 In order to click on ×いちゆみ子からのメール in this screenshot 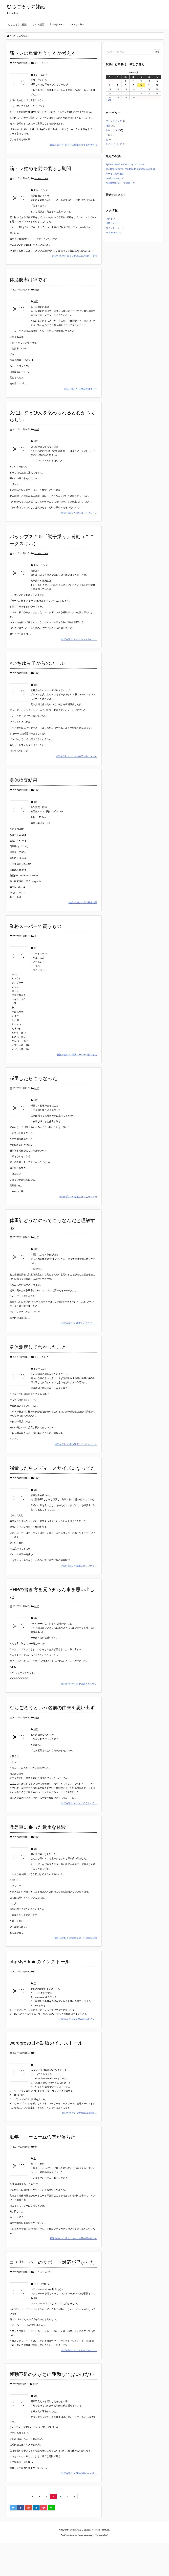, I will do `click(37, 671)`.